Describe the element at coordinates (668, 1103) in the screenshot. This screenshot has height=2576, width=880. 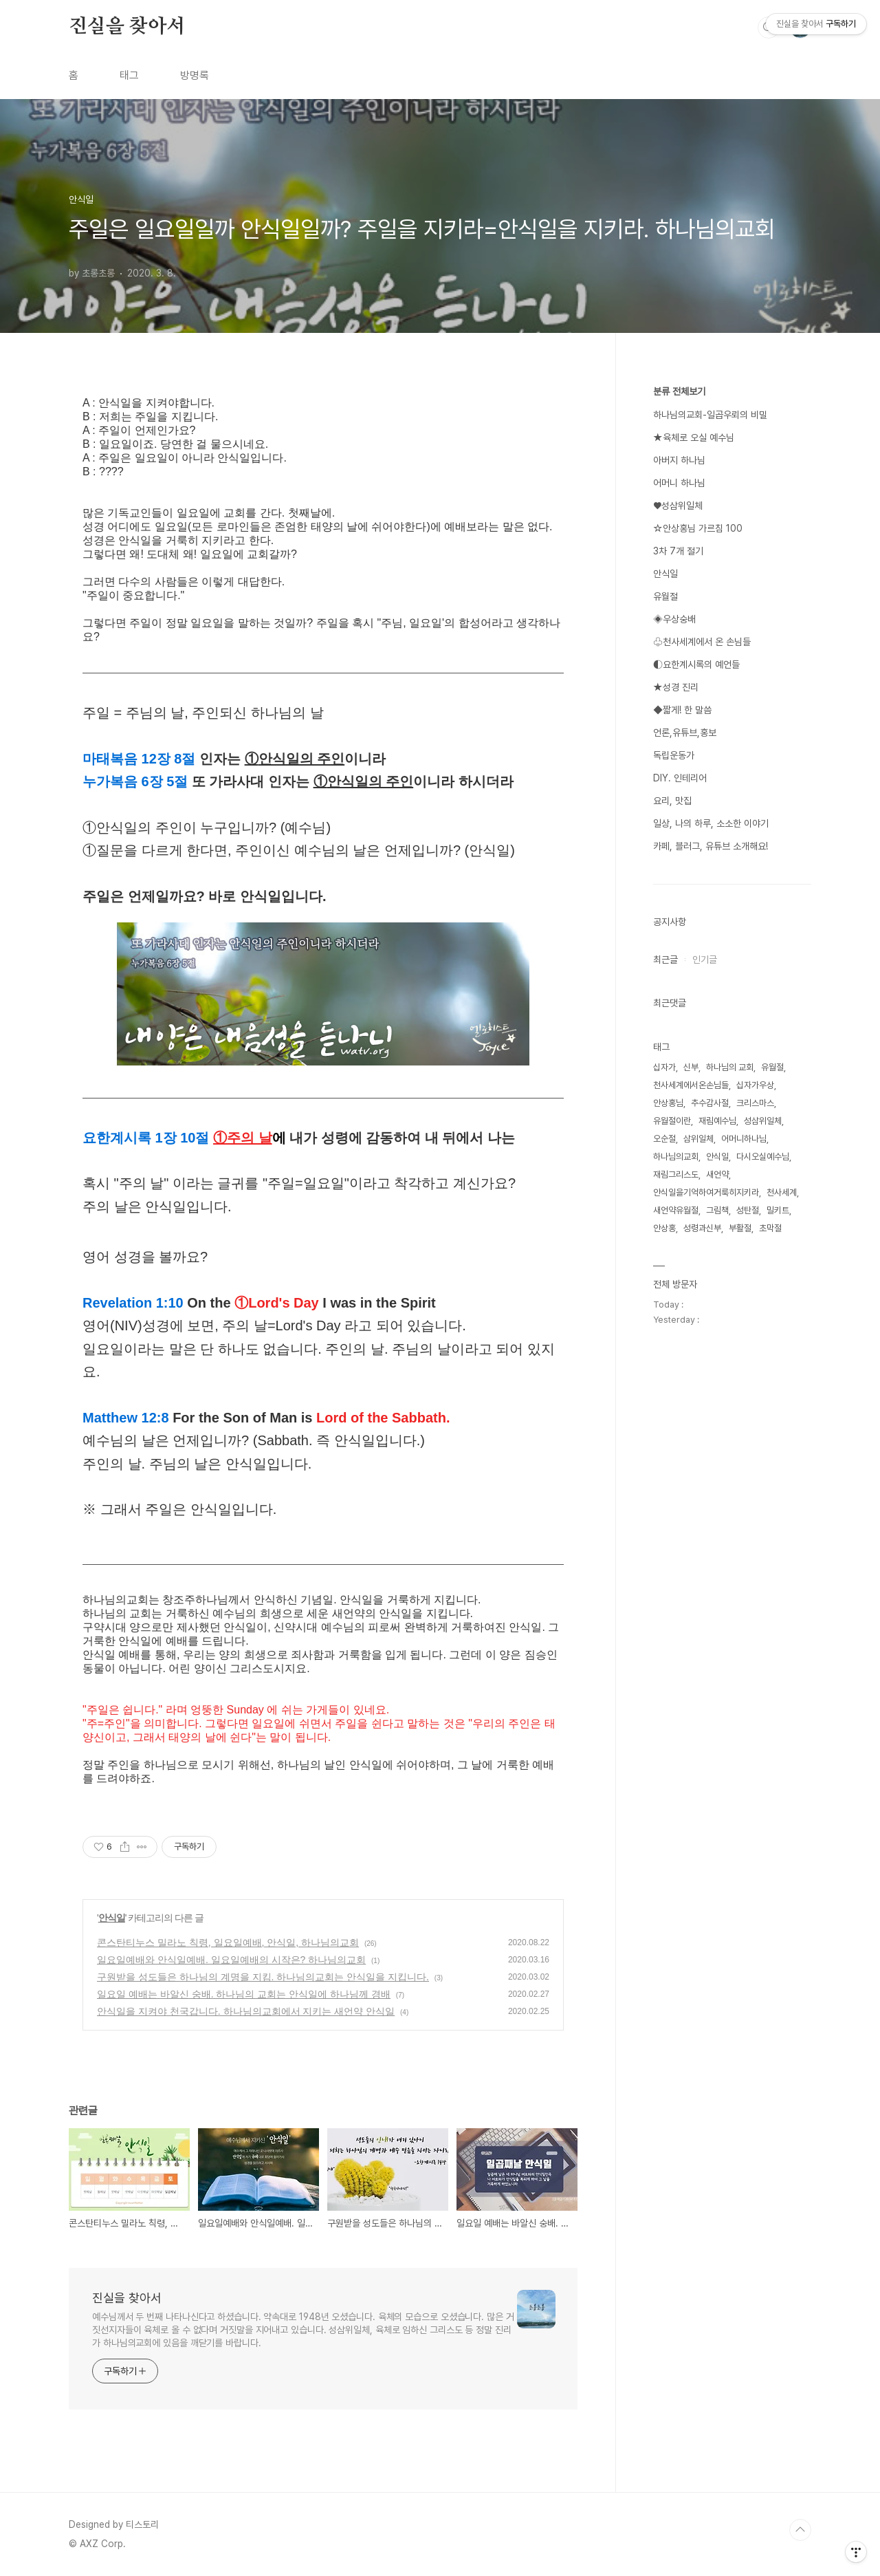
I see `안상홍님` at that location.